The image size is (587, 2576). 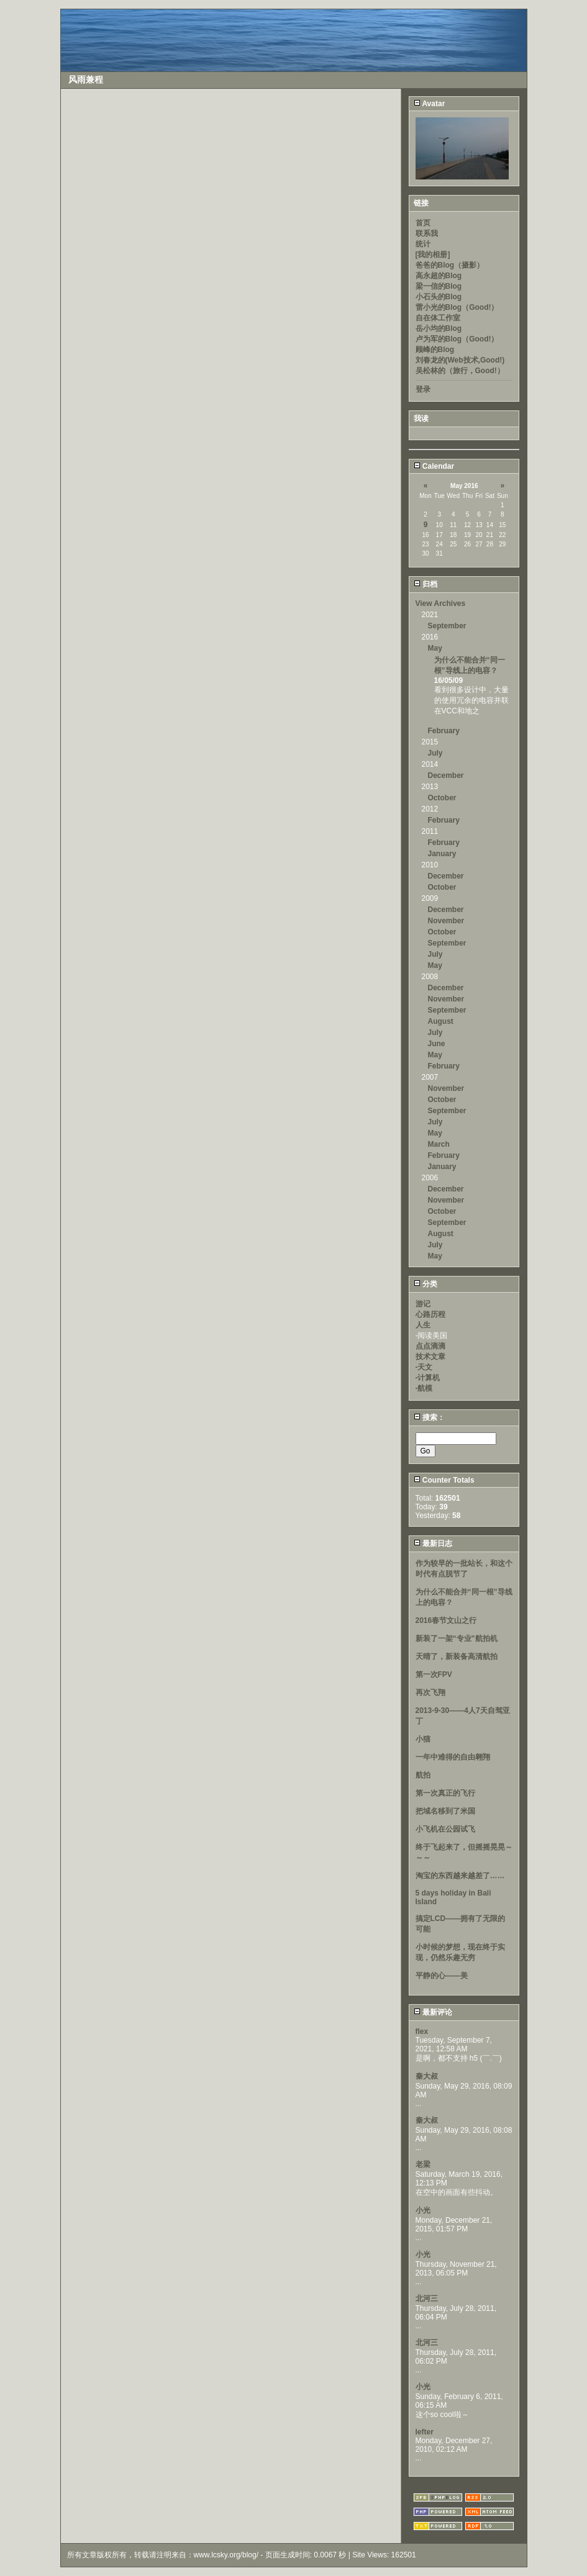 What do you see at coordinates (427, 2076) in the screenshot?
I see `秦大叔` at bounding box center [427, 2076].